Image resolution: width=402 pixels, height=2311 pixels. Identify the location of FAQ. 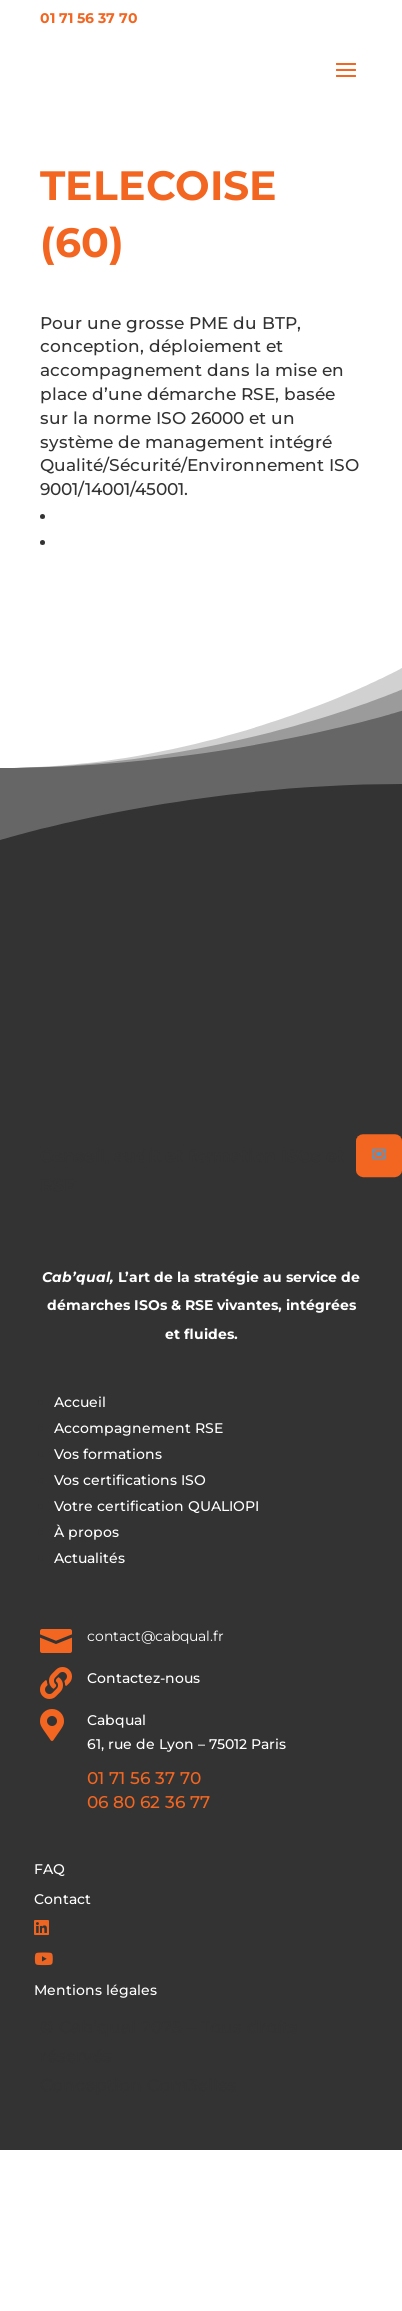
(49, 1870).